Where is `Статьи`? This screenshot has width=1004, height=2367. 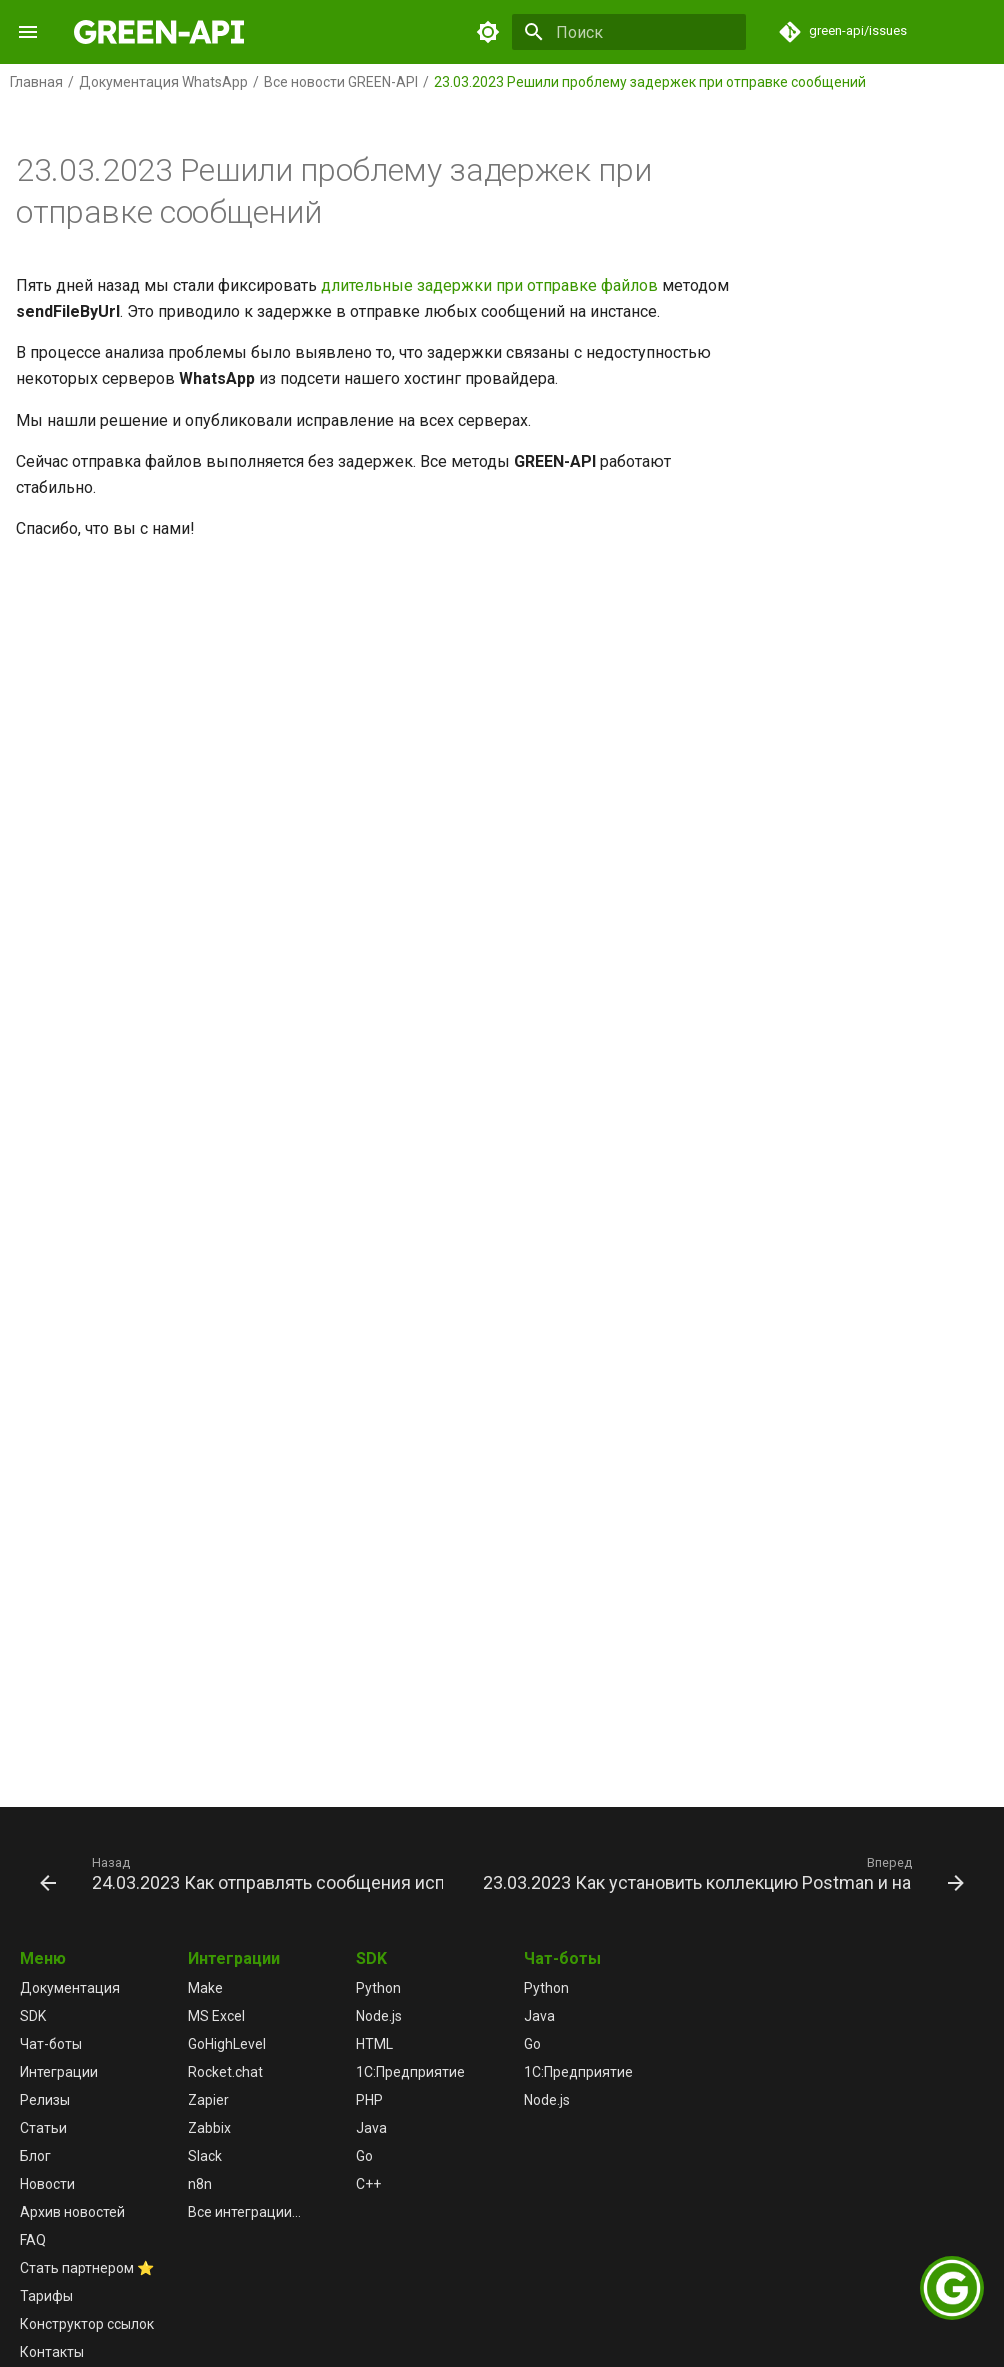 Статьи is located at coordinates (43, 2128).